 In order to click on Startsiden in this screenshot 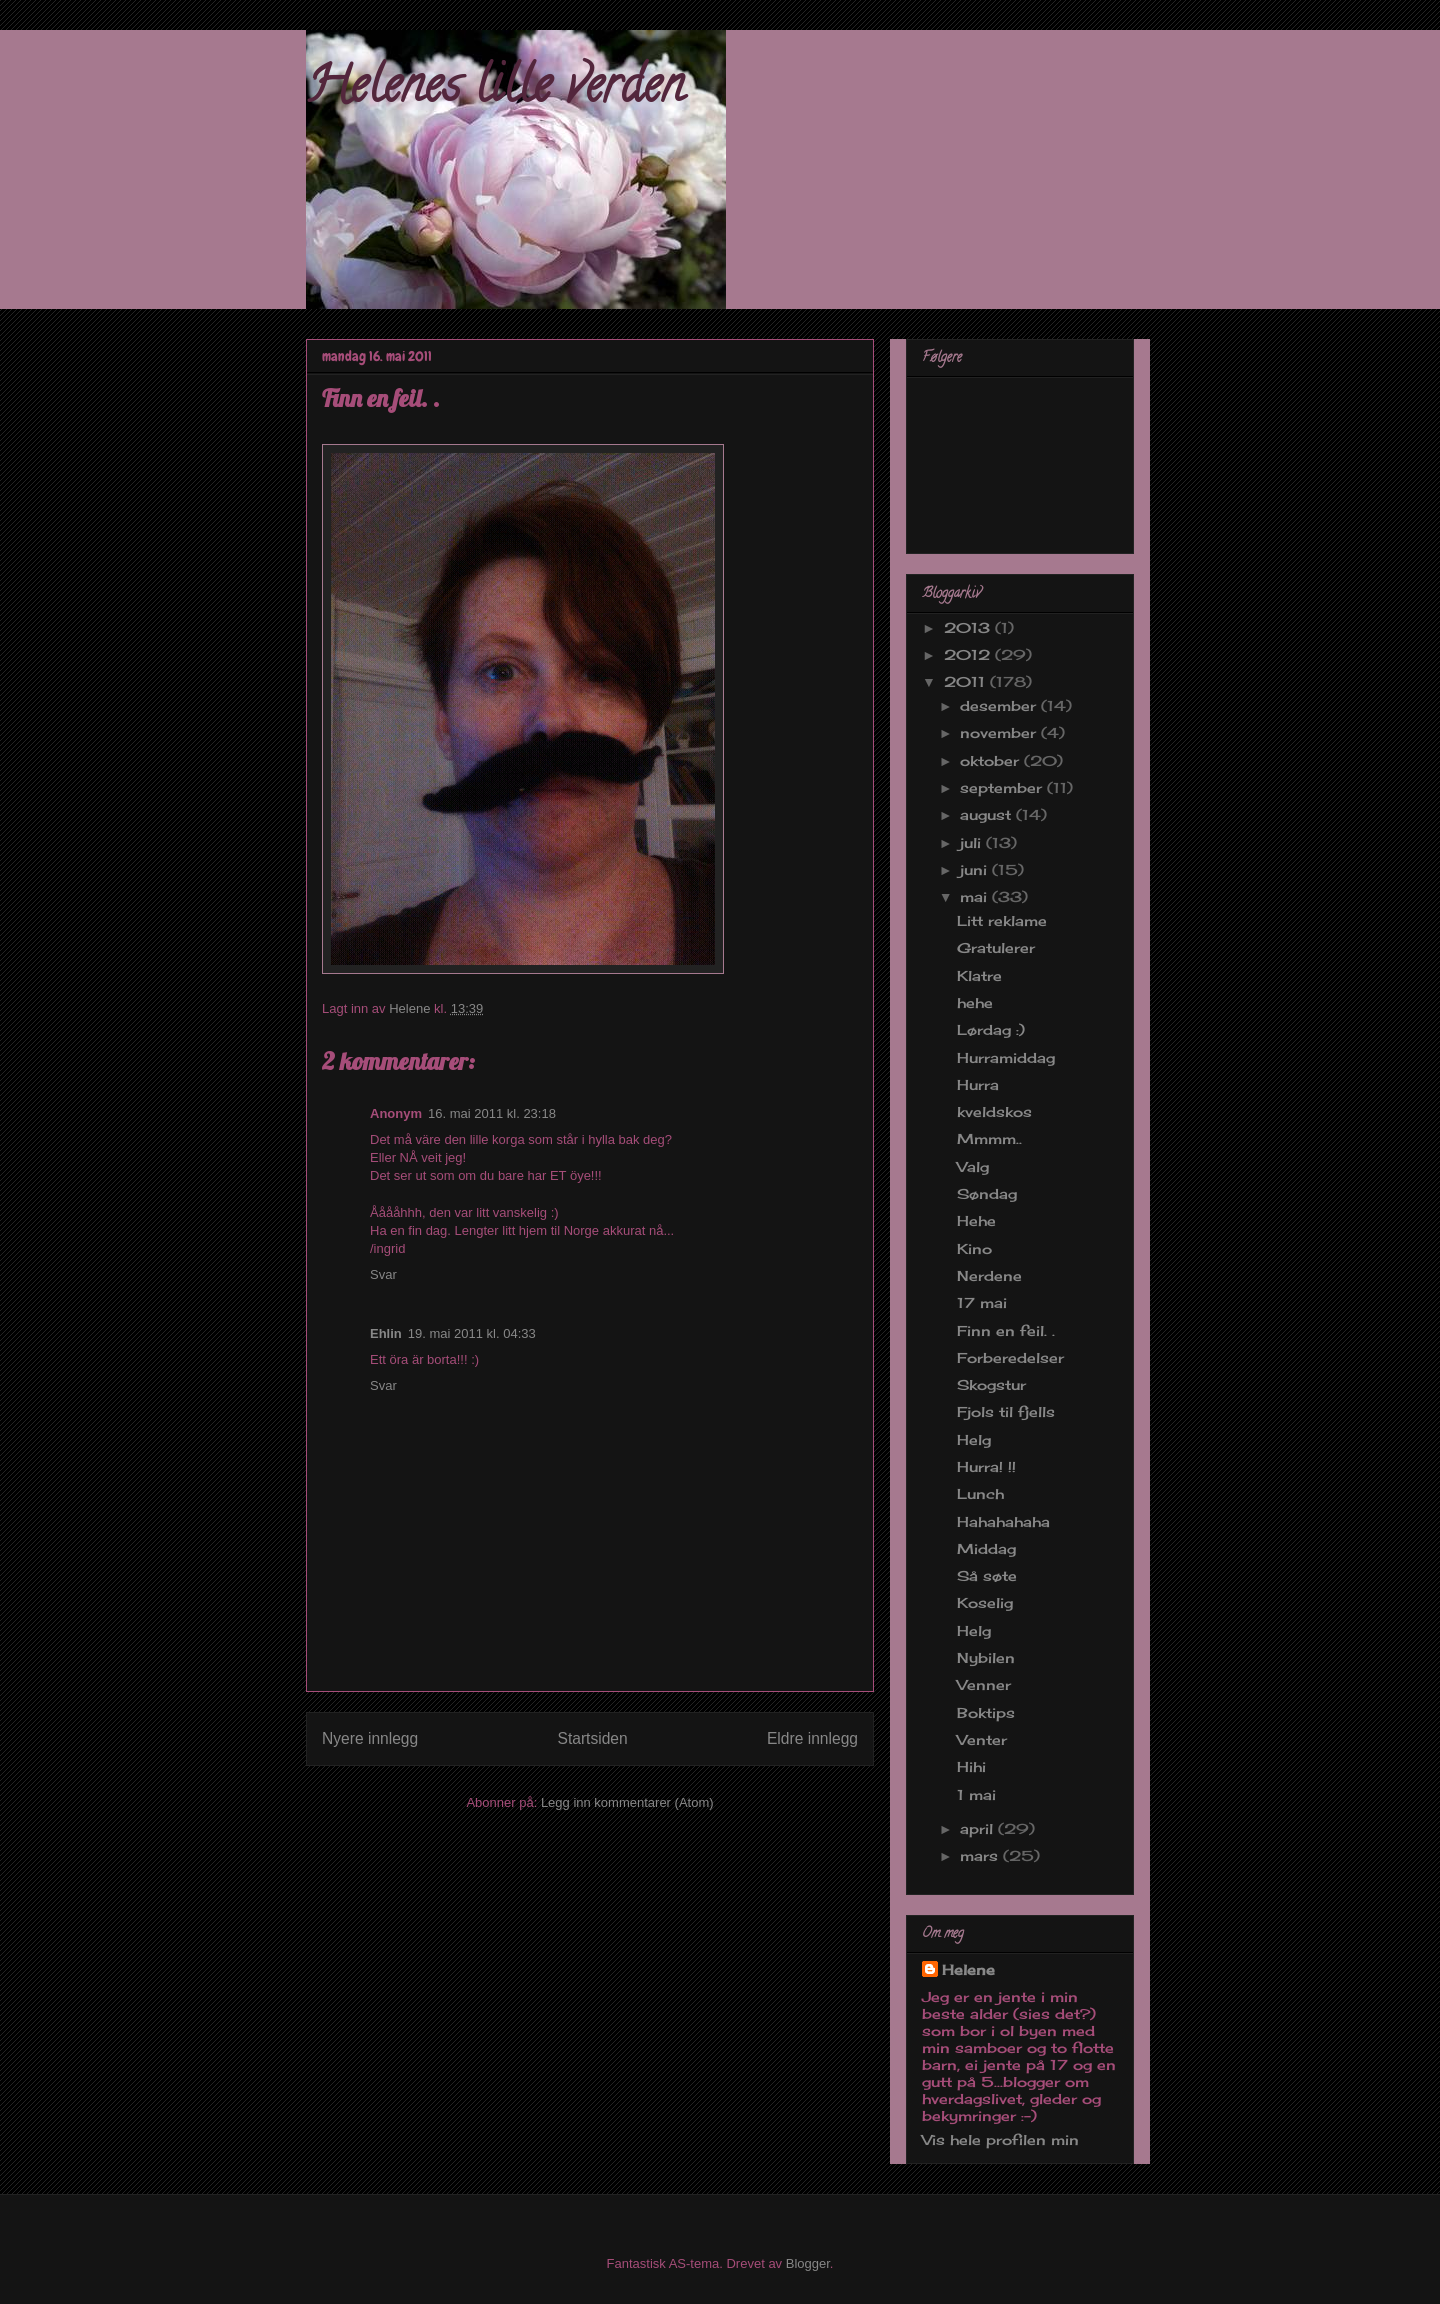, I will do `click(592, 1738)`.